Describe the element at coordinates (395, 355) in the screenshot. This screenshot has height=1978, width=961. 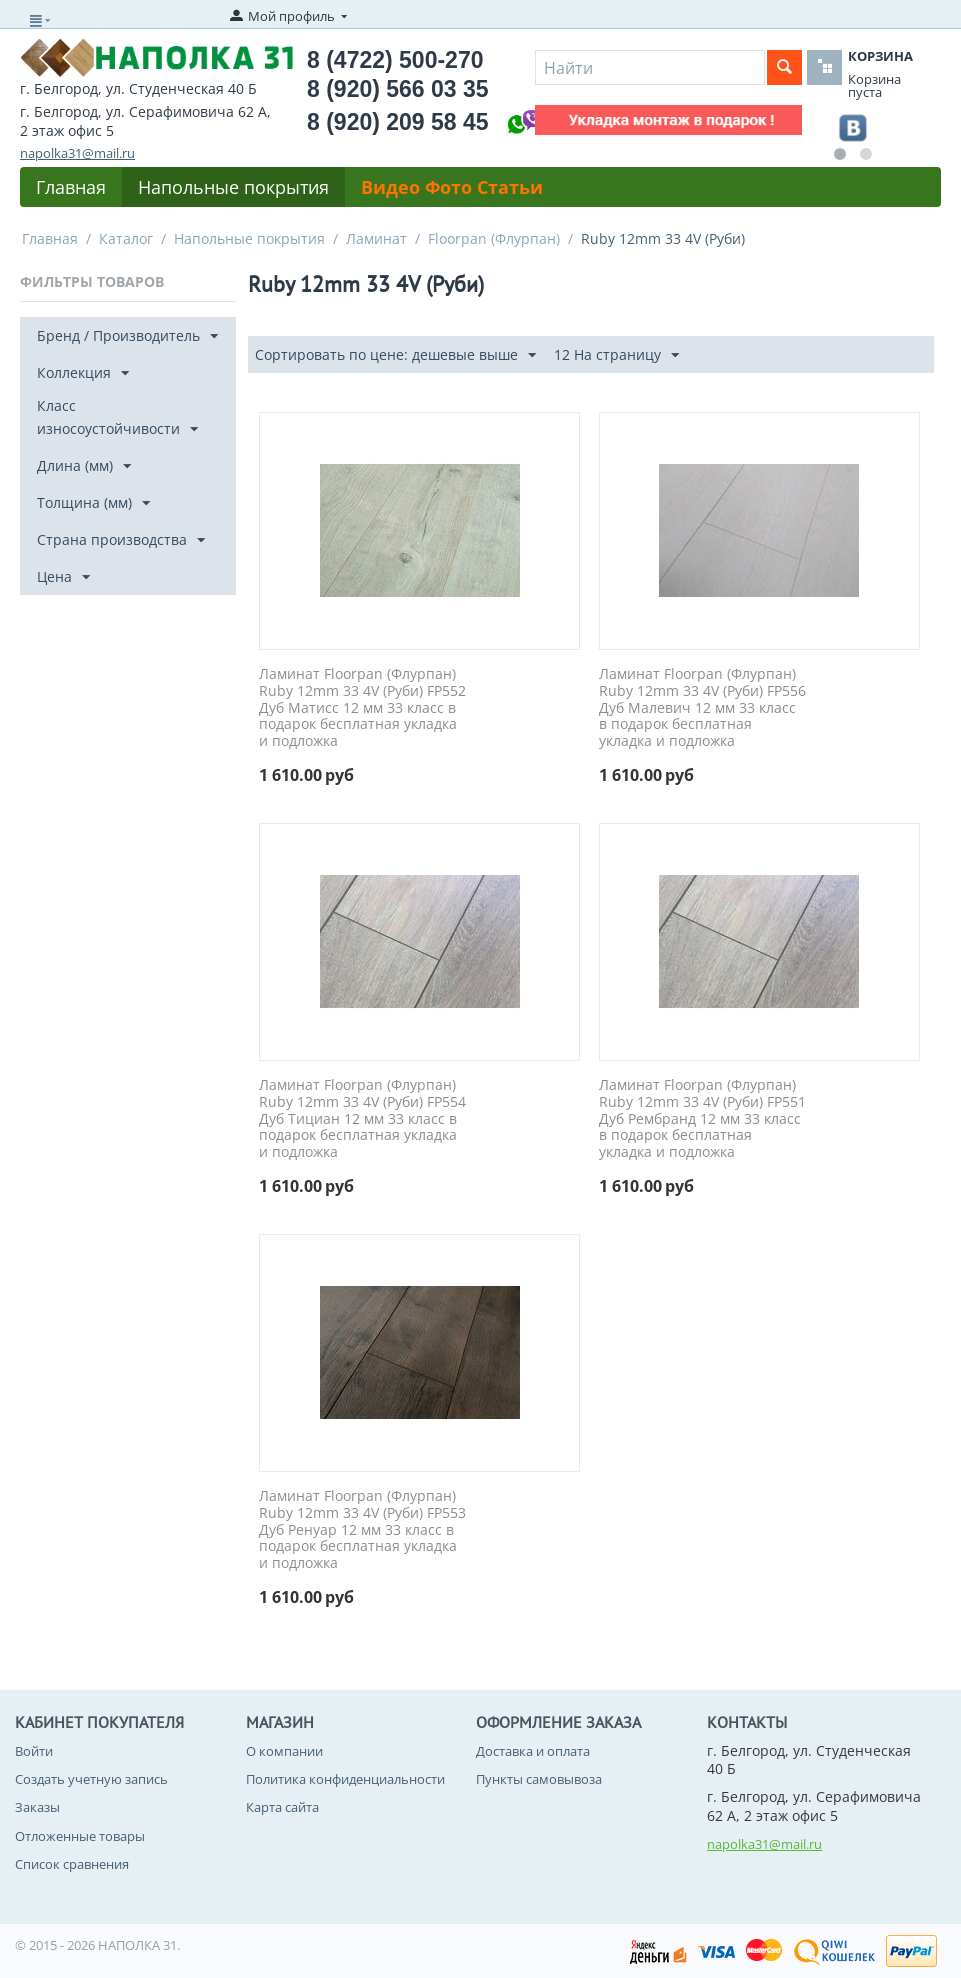
I see `Сортировать по цене: дешевые выше` at that location.